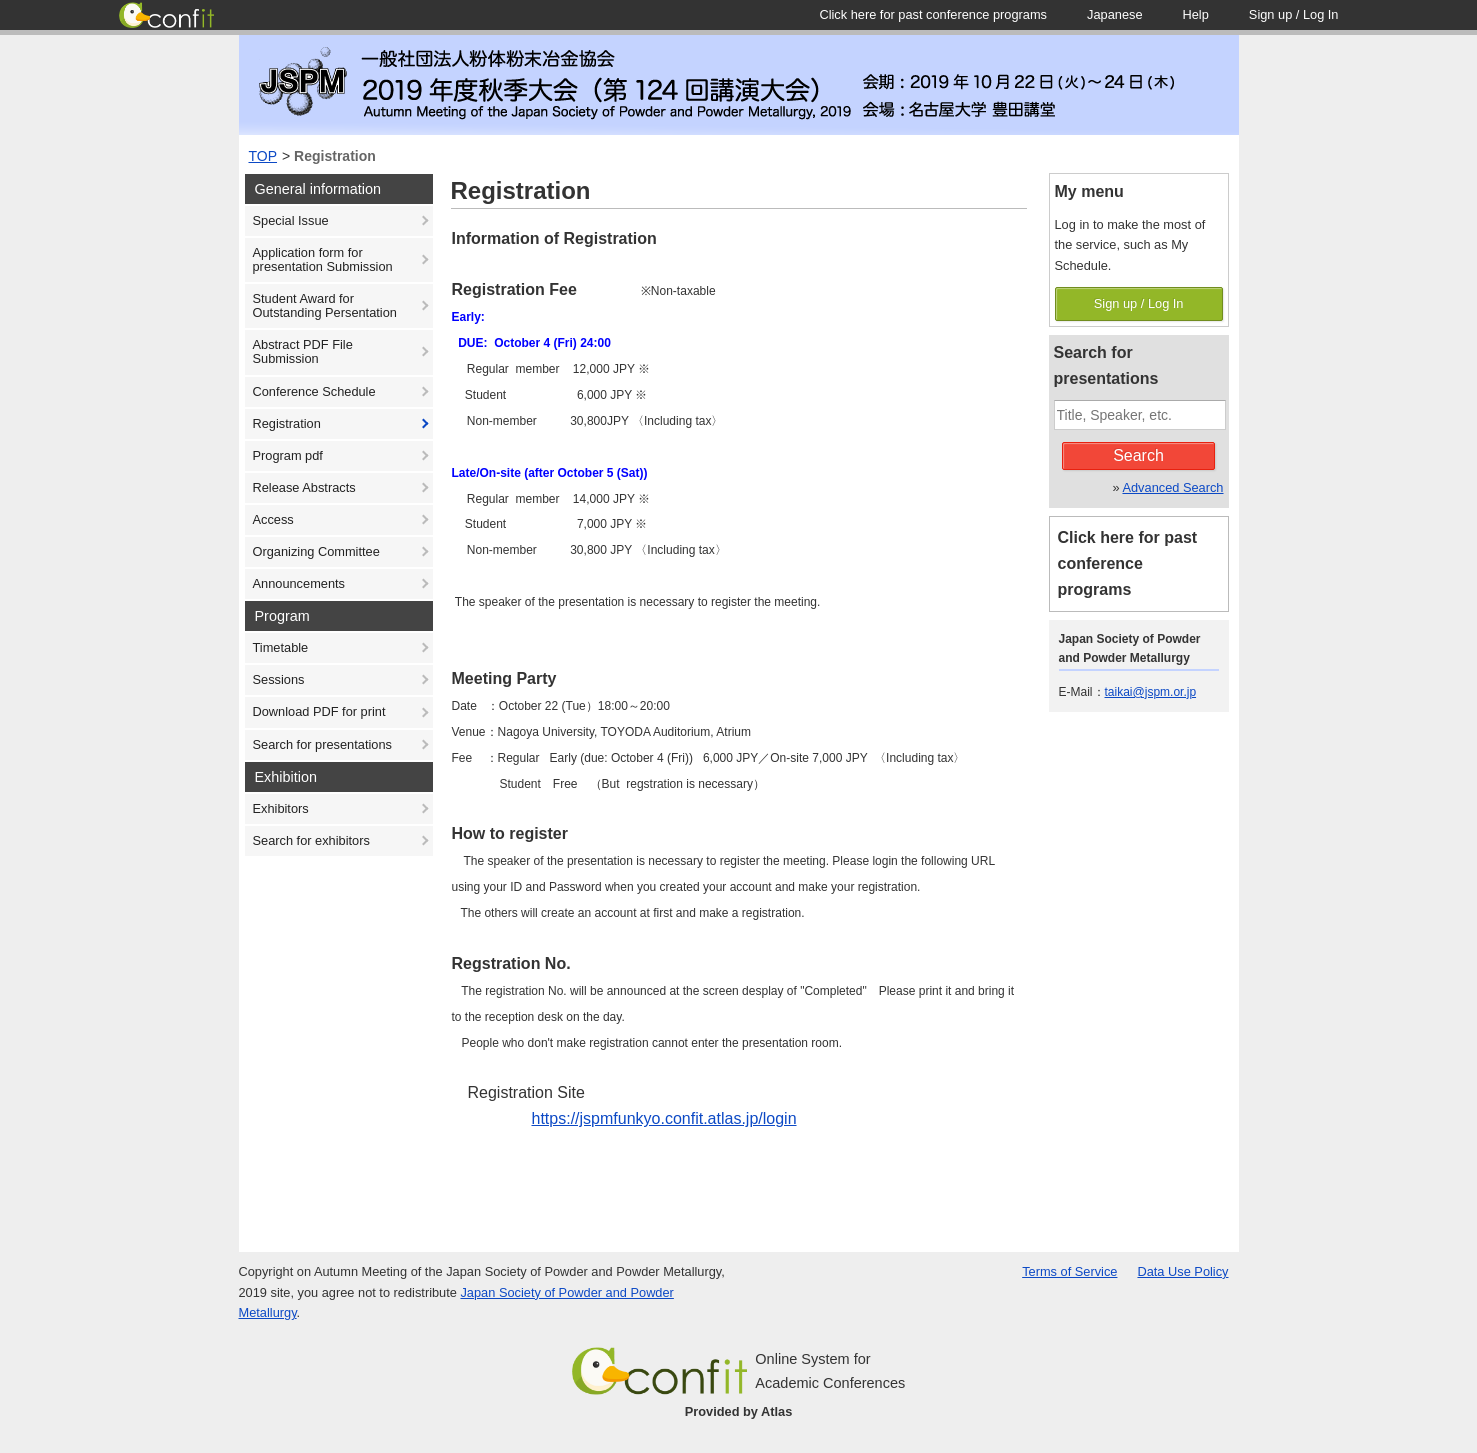 The image size is (1477, 1453). I want to click on Provided by Atlas, so click(739, 1411).